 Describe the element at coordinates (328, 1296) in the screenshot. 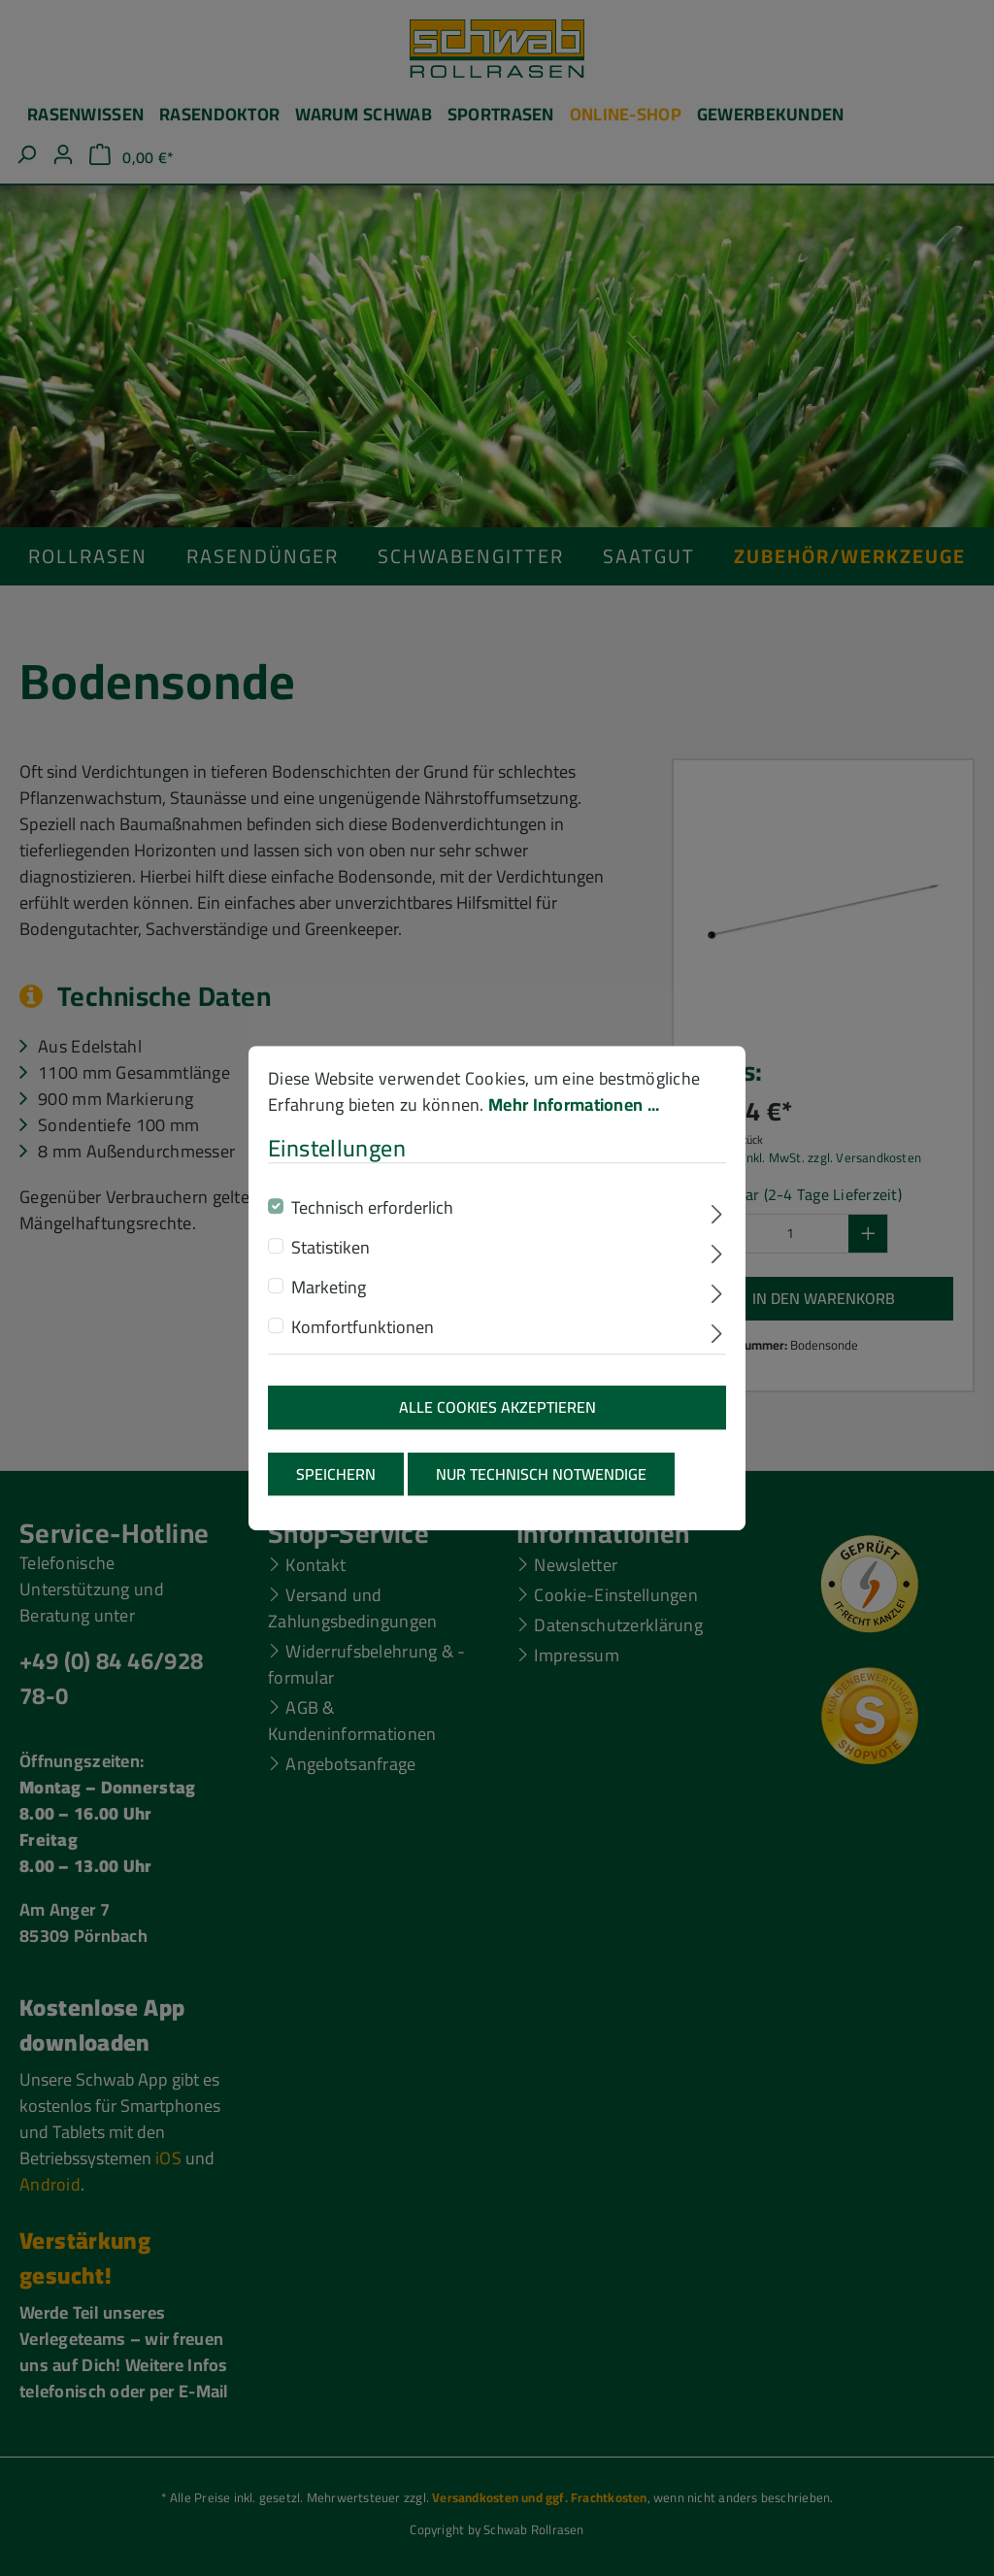

I see `Marketing` at that location.